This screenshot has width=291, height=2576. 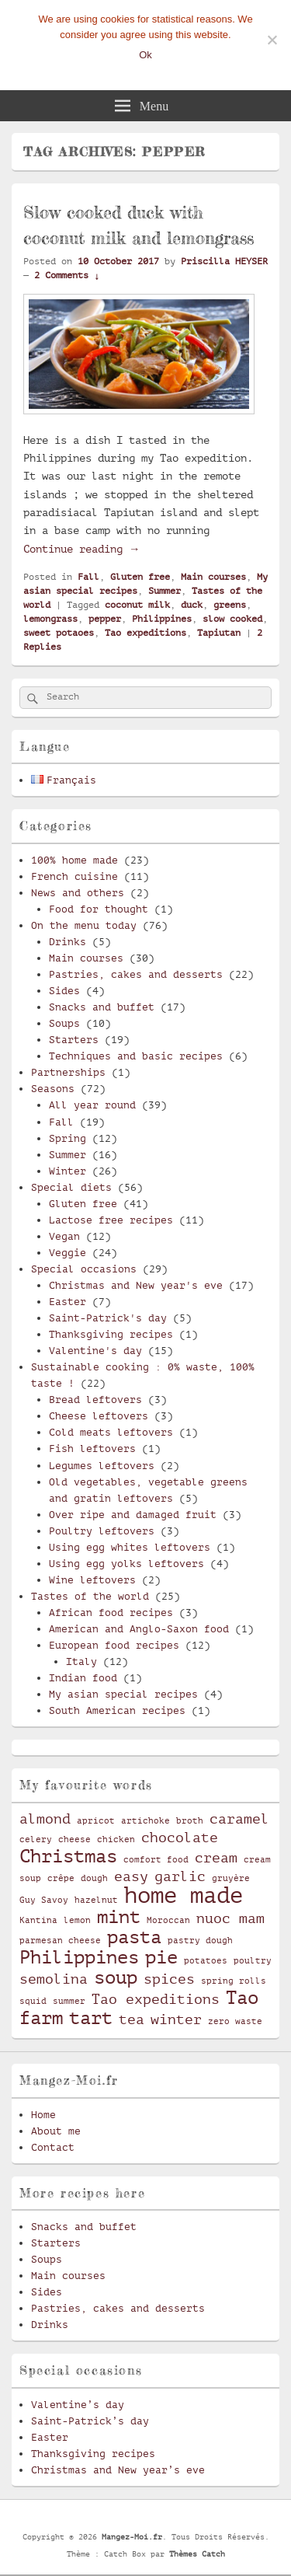 What do you see at coordinates (96, 1900) in the screenshot?
I see `hazelnut [hazelnut (2 items)]` at bounding box center [96, 1900].